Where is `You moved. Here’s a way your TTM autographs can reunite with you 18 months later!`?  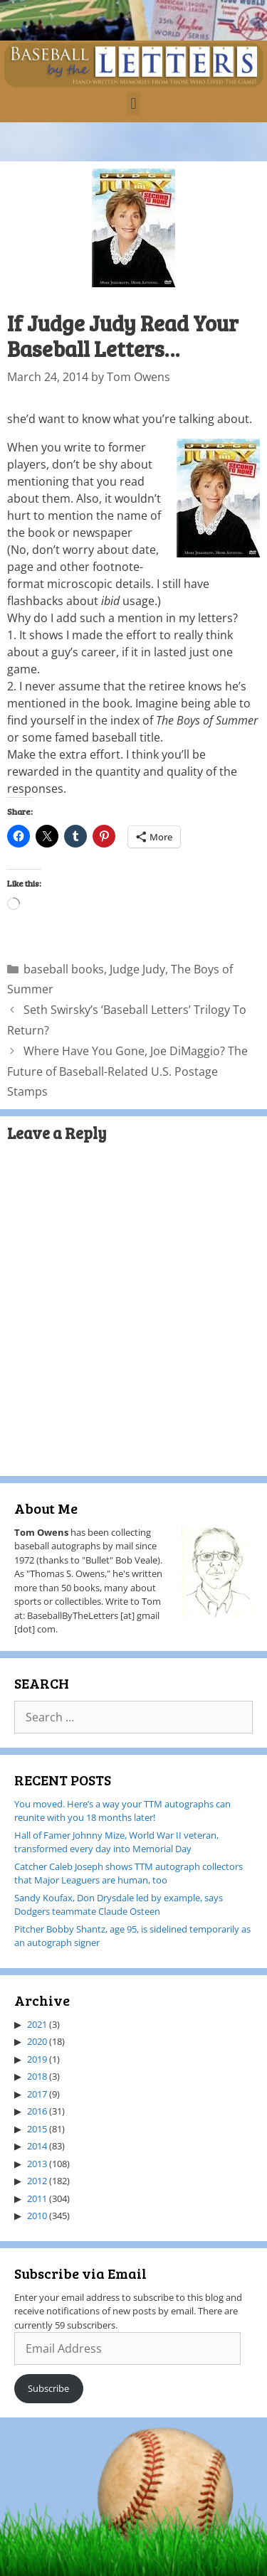
You moved. Here’s a way your TTM autographs can reunite with you 18 months later! is located at coordinates (122, 1810).